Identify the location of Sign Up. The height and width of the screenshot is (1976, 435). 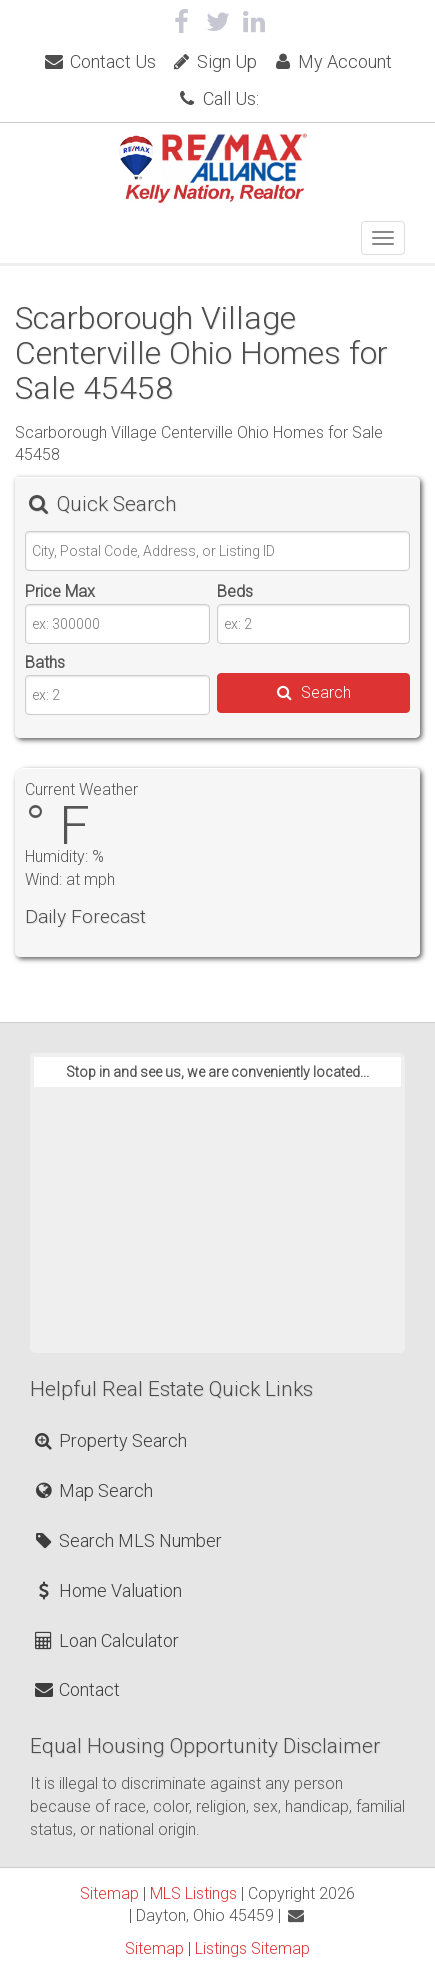
(213, 61).